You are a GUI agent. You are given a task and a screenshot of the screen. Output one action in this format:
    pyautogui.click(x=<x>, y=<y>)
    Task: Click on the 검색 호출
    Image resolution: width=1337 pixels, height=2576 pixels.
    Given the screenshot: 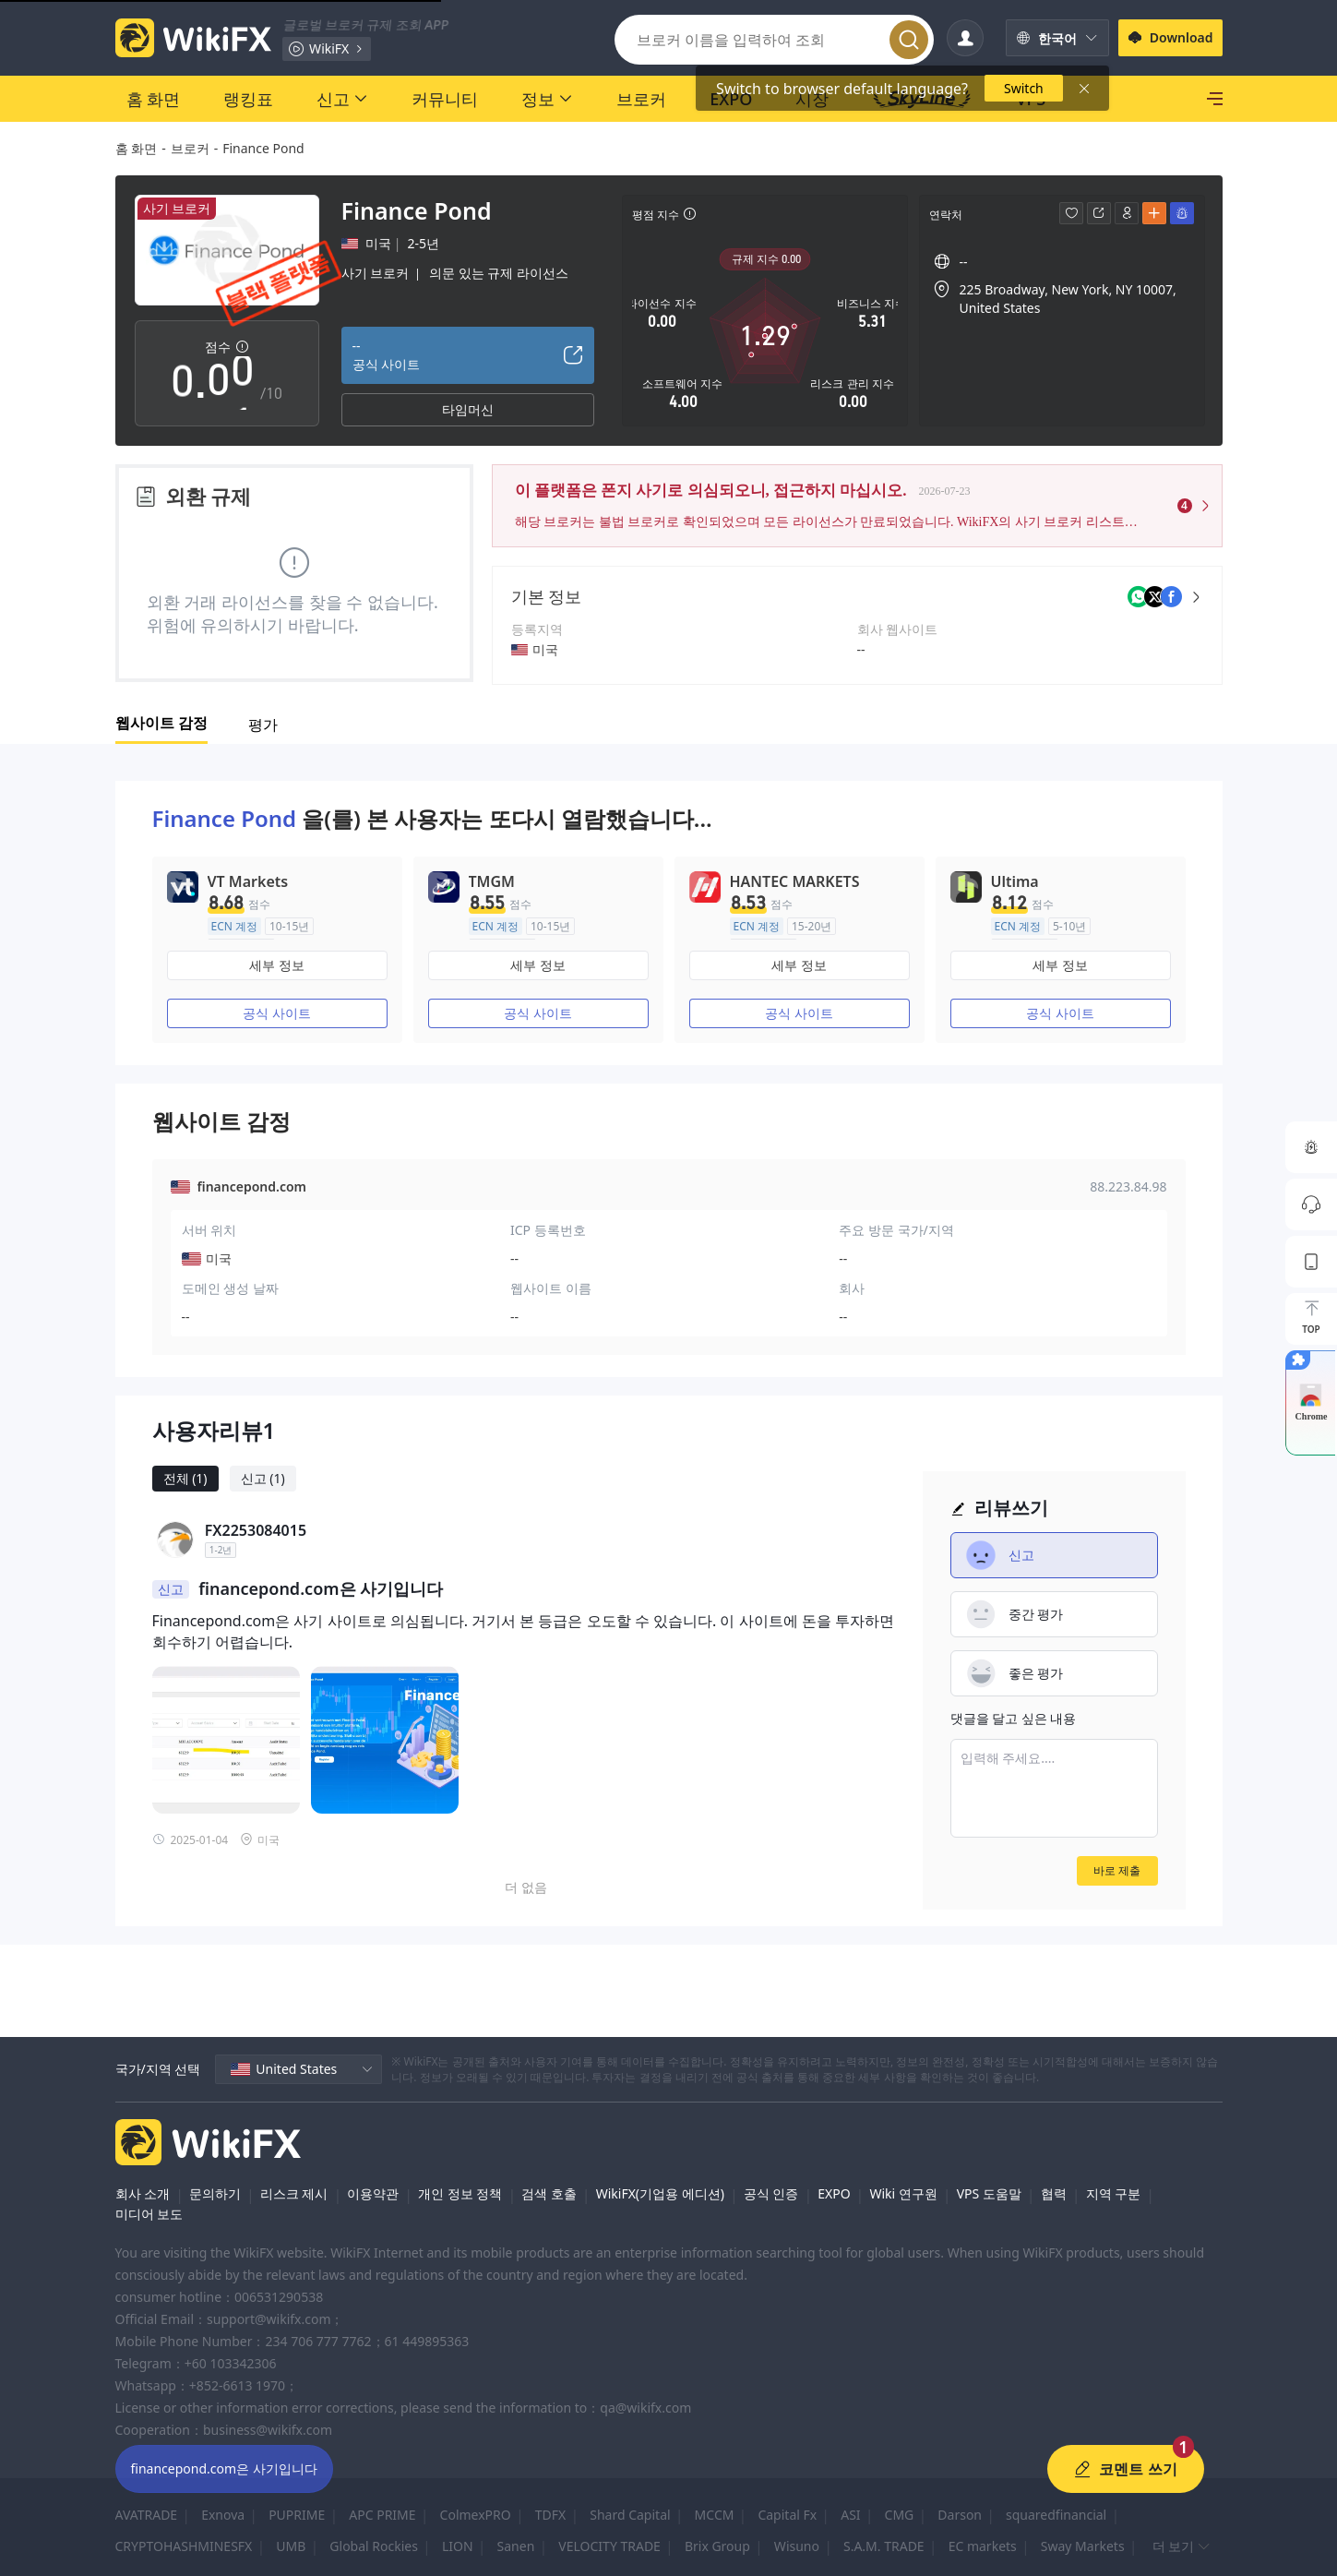 What is the action you would take?
    pyautogui.click(x=549, y=2193)
    